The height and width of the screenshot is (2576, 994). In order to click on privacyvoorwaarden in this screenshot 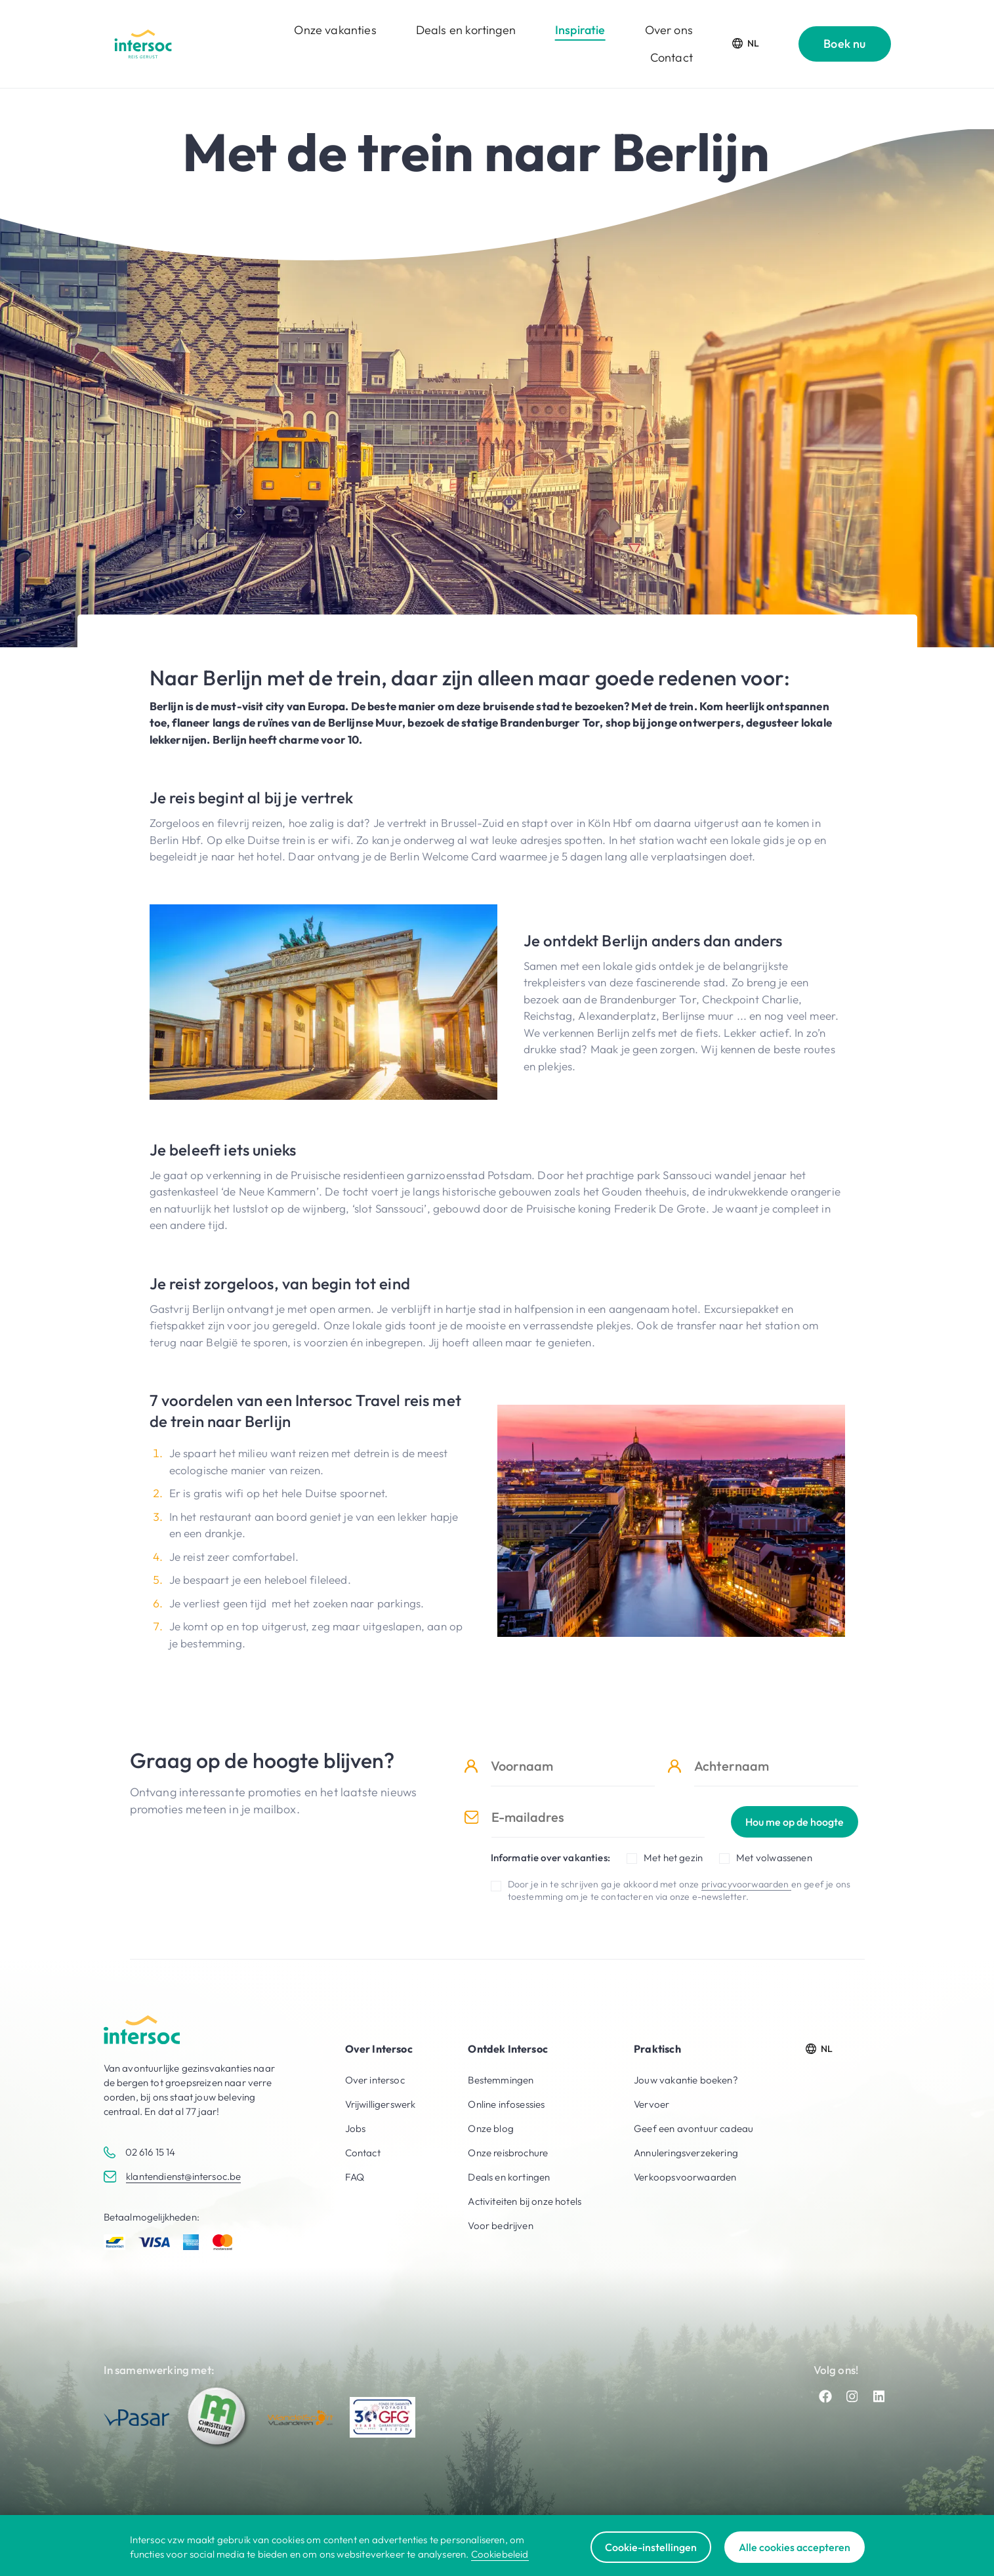, I will do `click(746, 1884)`.